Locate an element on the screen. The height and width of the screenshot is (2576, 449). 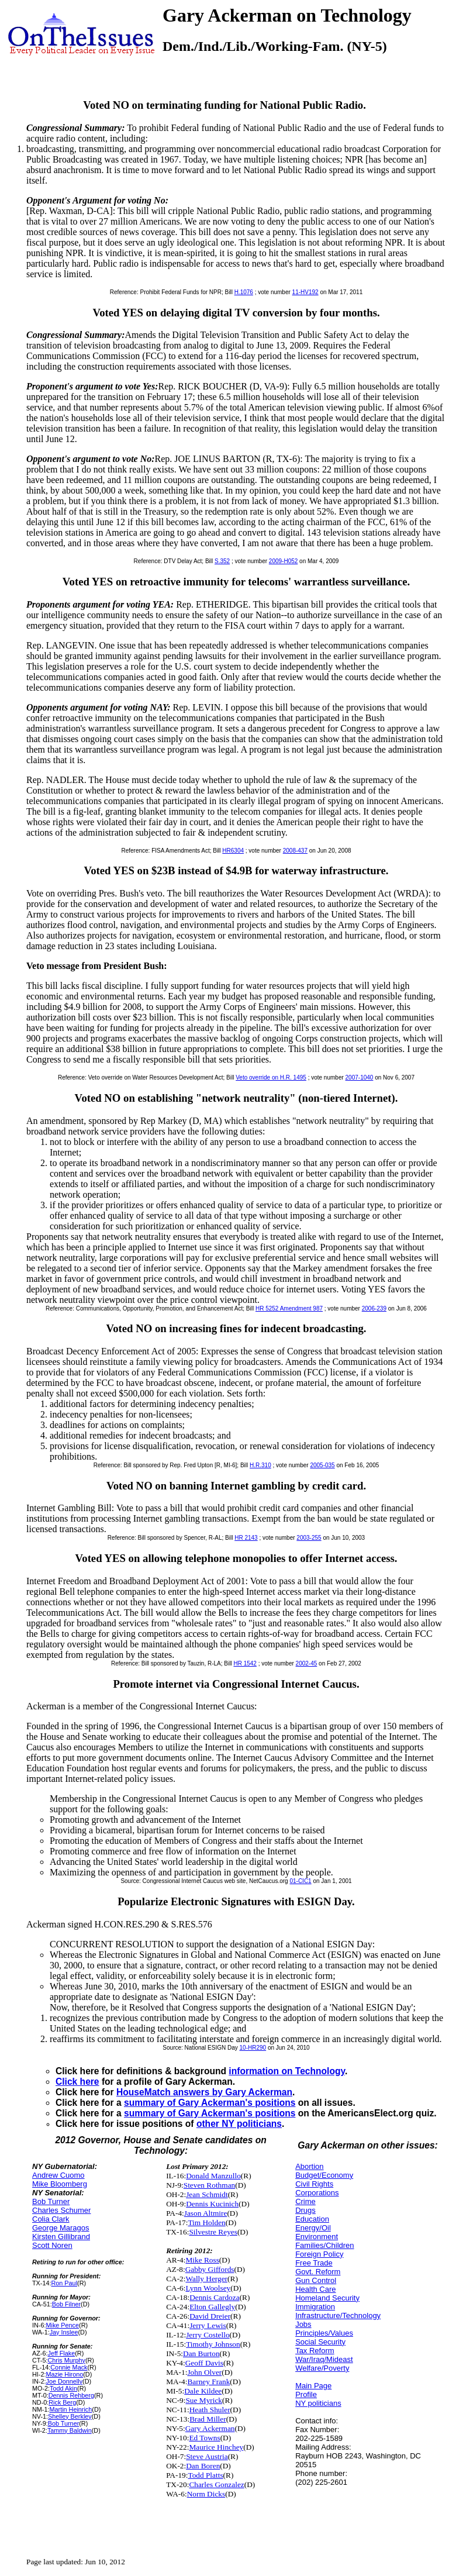
Dennis Cardoza is located at coordinates (214, 2297).